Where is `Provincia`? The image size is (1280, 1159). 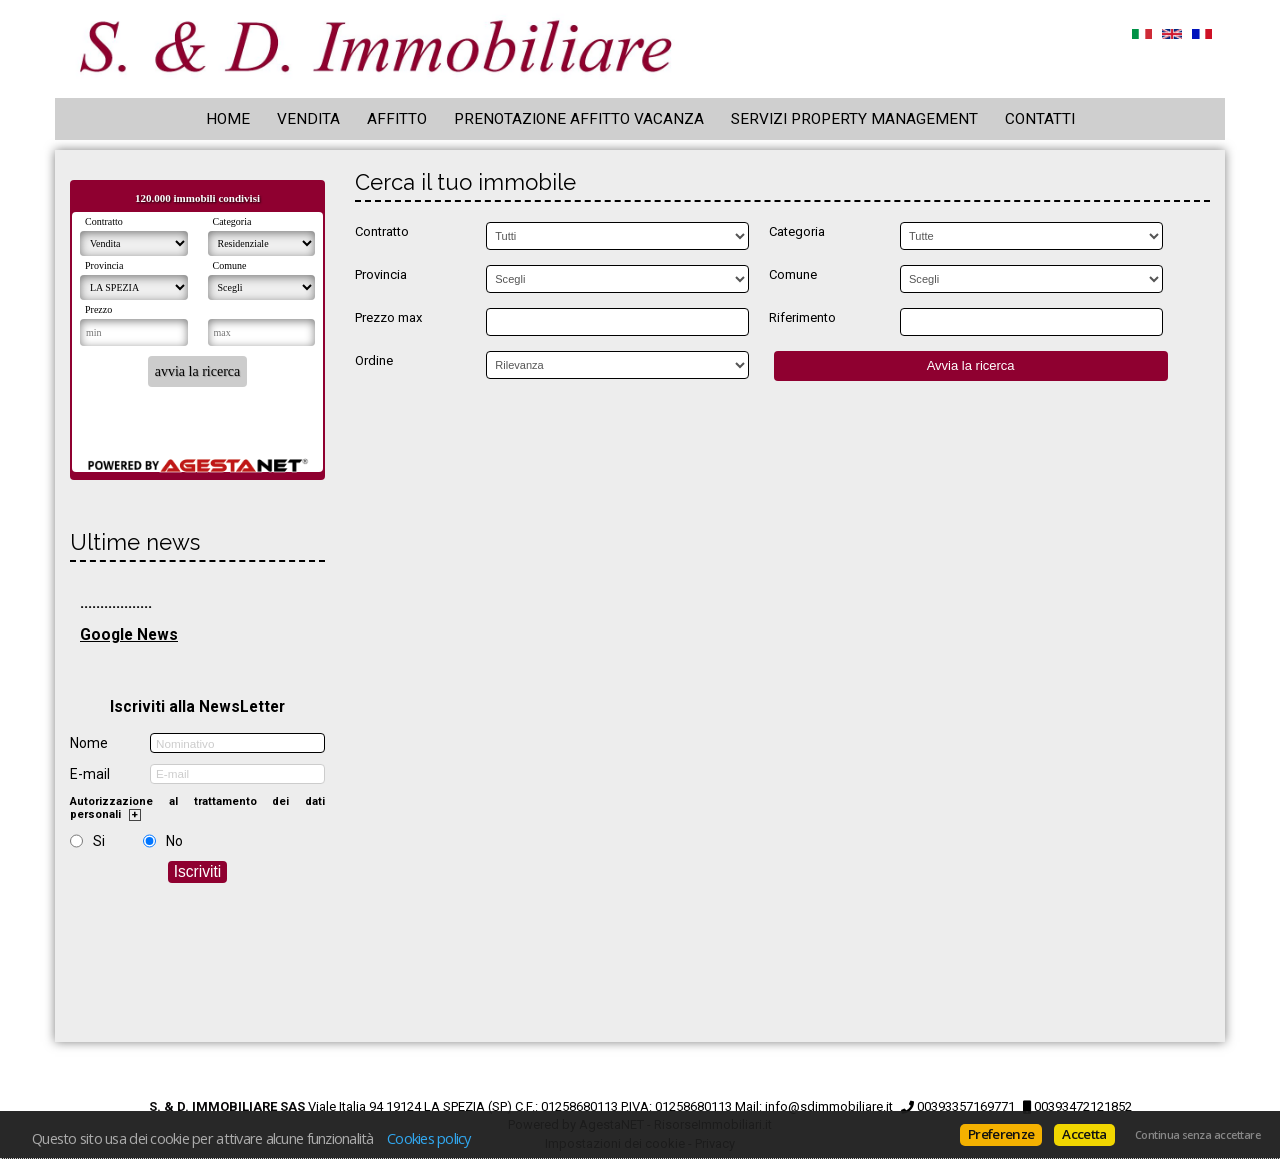
Provincia is located at coordinates (381, 274).